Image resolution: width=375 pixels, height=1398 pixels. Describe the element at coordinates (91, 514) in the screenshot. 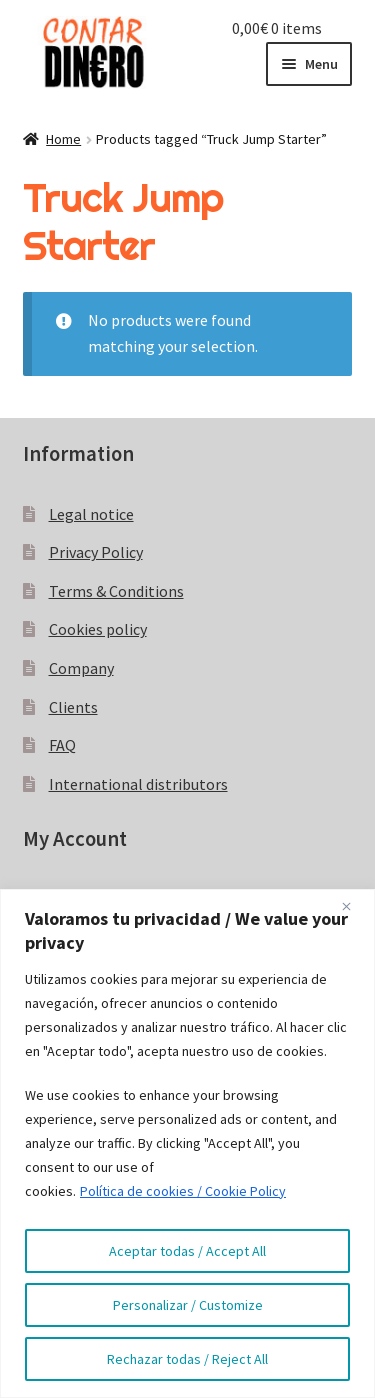

I see `Legal notice` at that location.